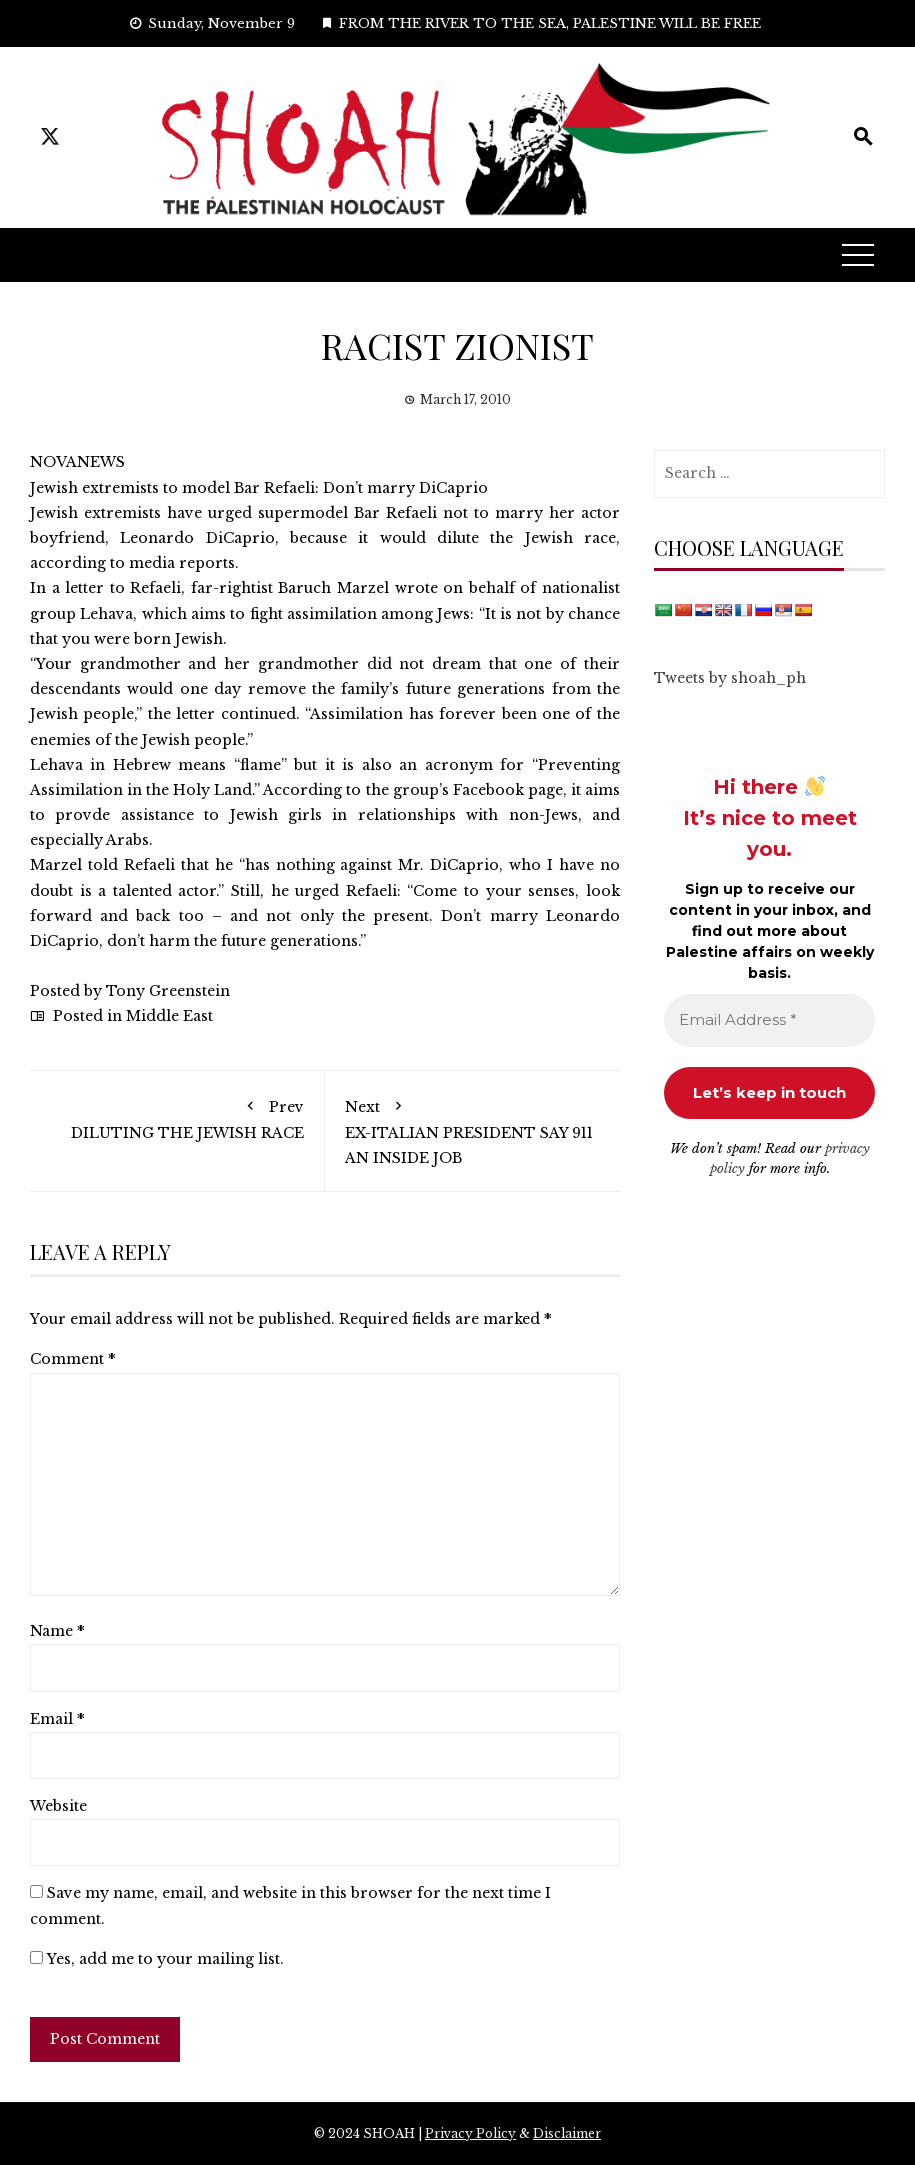  Describe the element at coordinates (259, 488) in the screenshot. I see `Jewish extremists to model Bar Refaeli: Don’t marry DiCaprio` at that location.